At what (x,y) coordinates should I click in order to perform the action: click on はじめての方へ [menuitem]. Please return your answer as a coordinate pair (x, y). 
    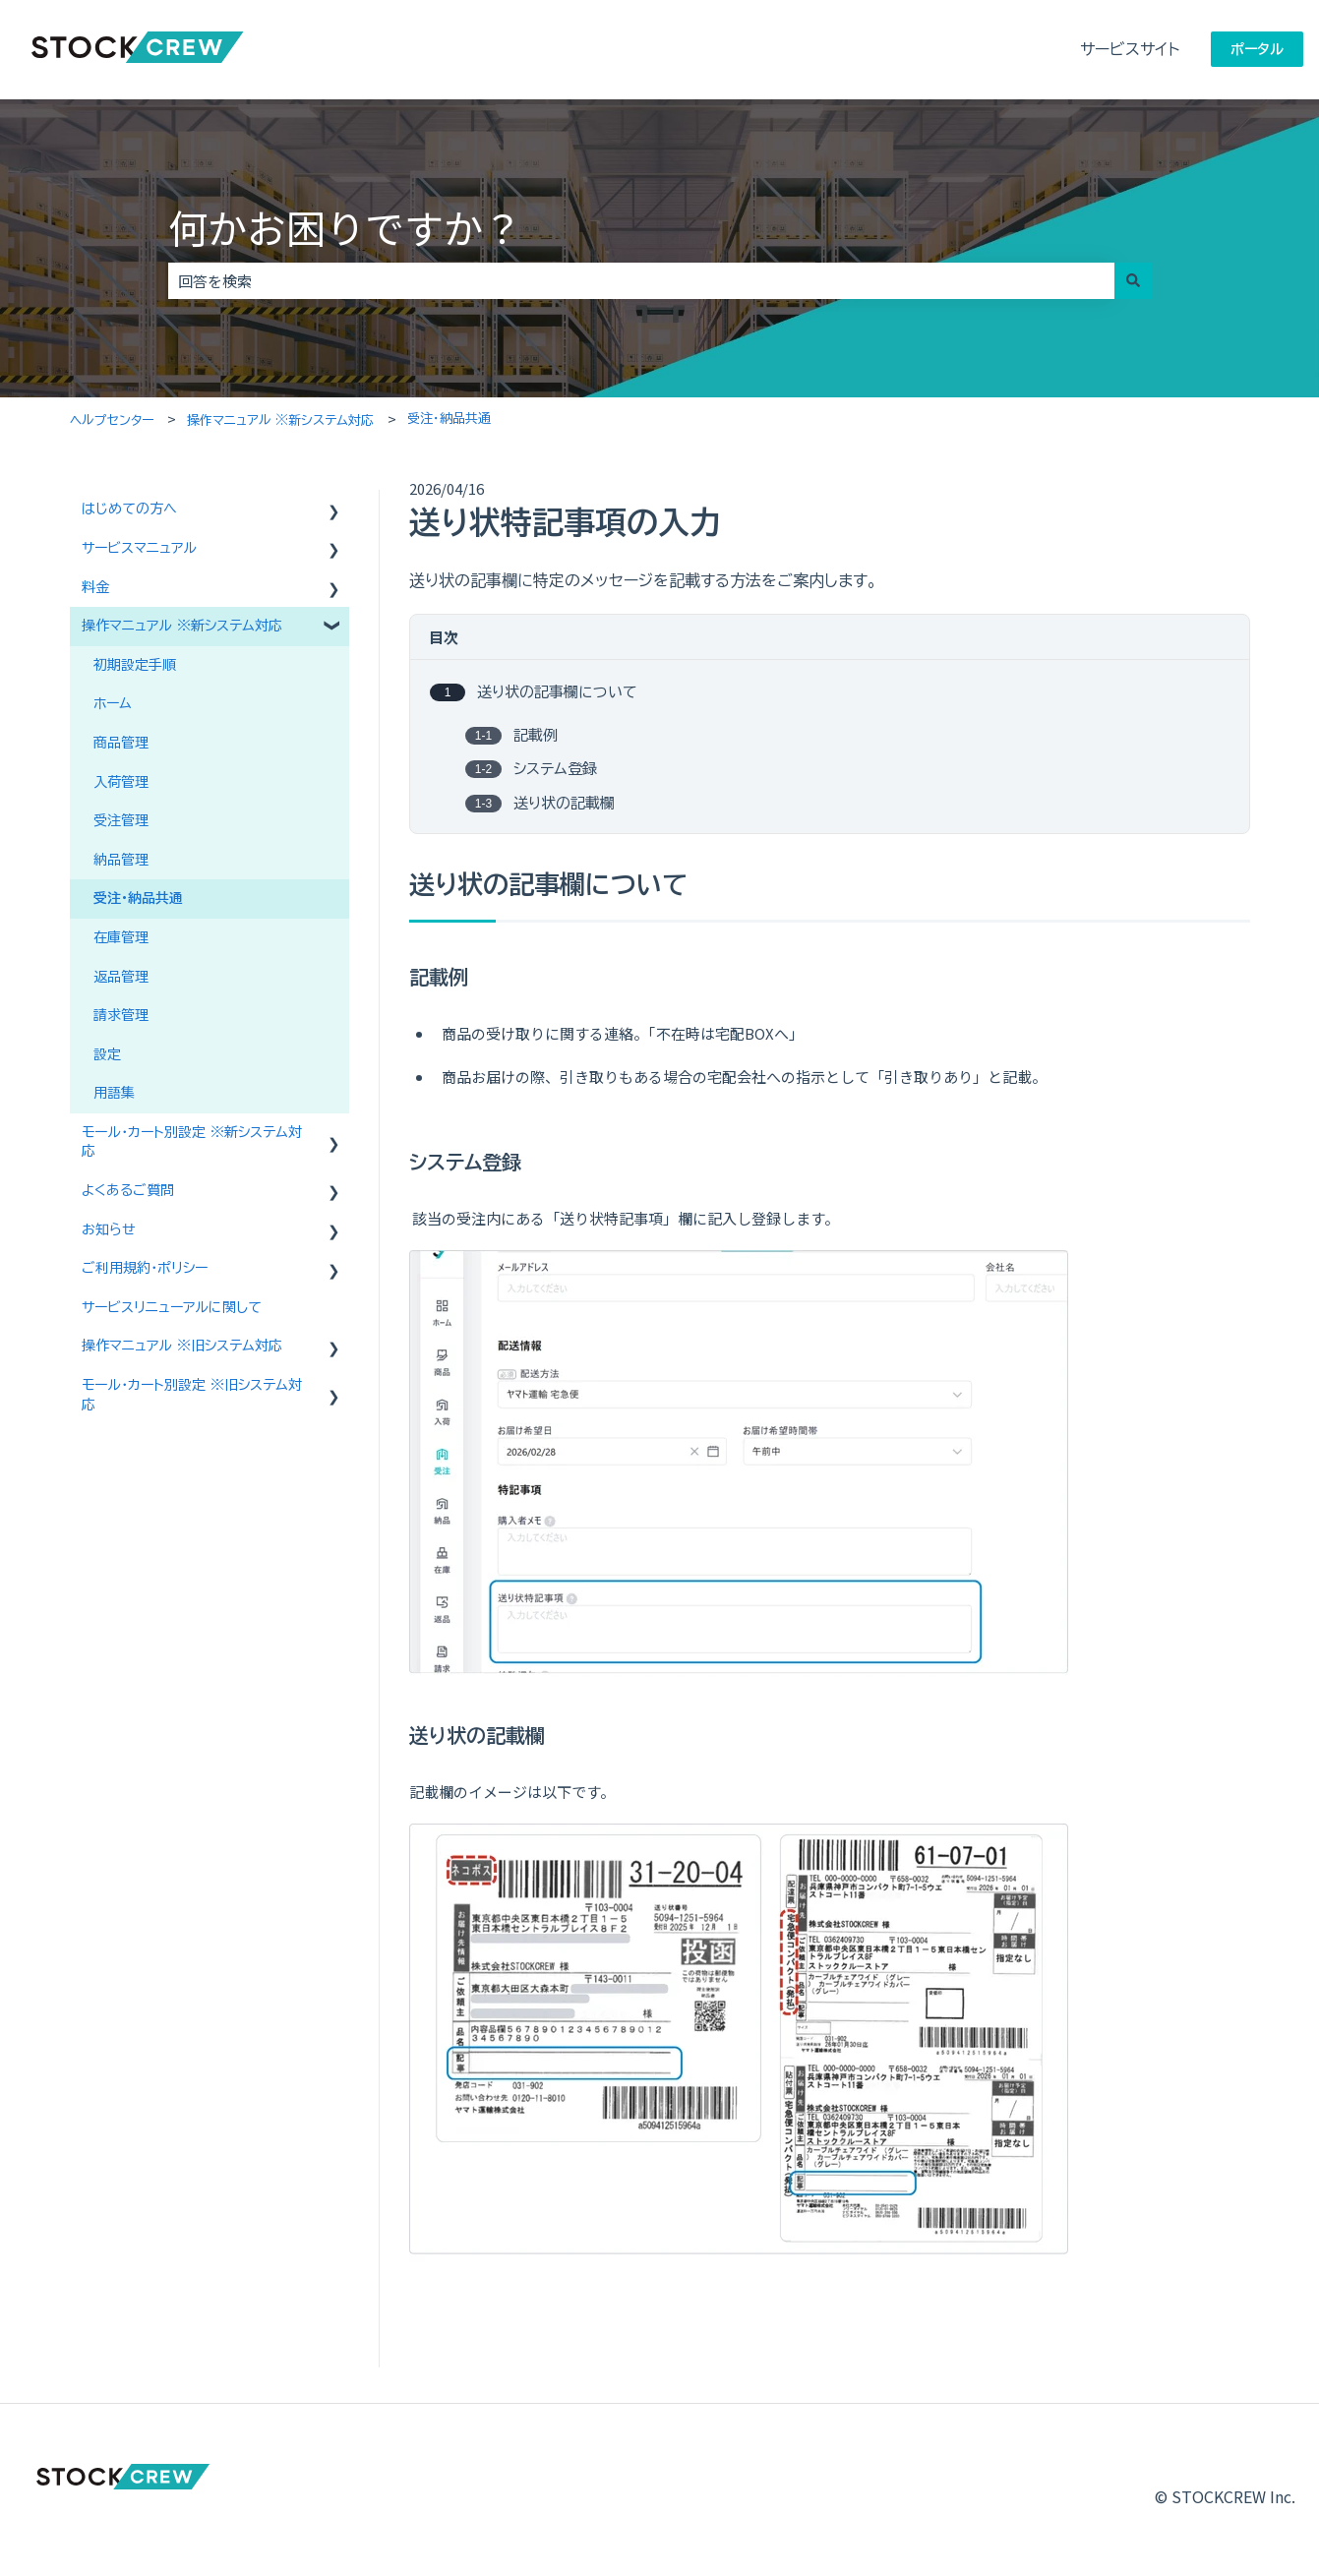
    Looking at the image, I should click on (129, 508).